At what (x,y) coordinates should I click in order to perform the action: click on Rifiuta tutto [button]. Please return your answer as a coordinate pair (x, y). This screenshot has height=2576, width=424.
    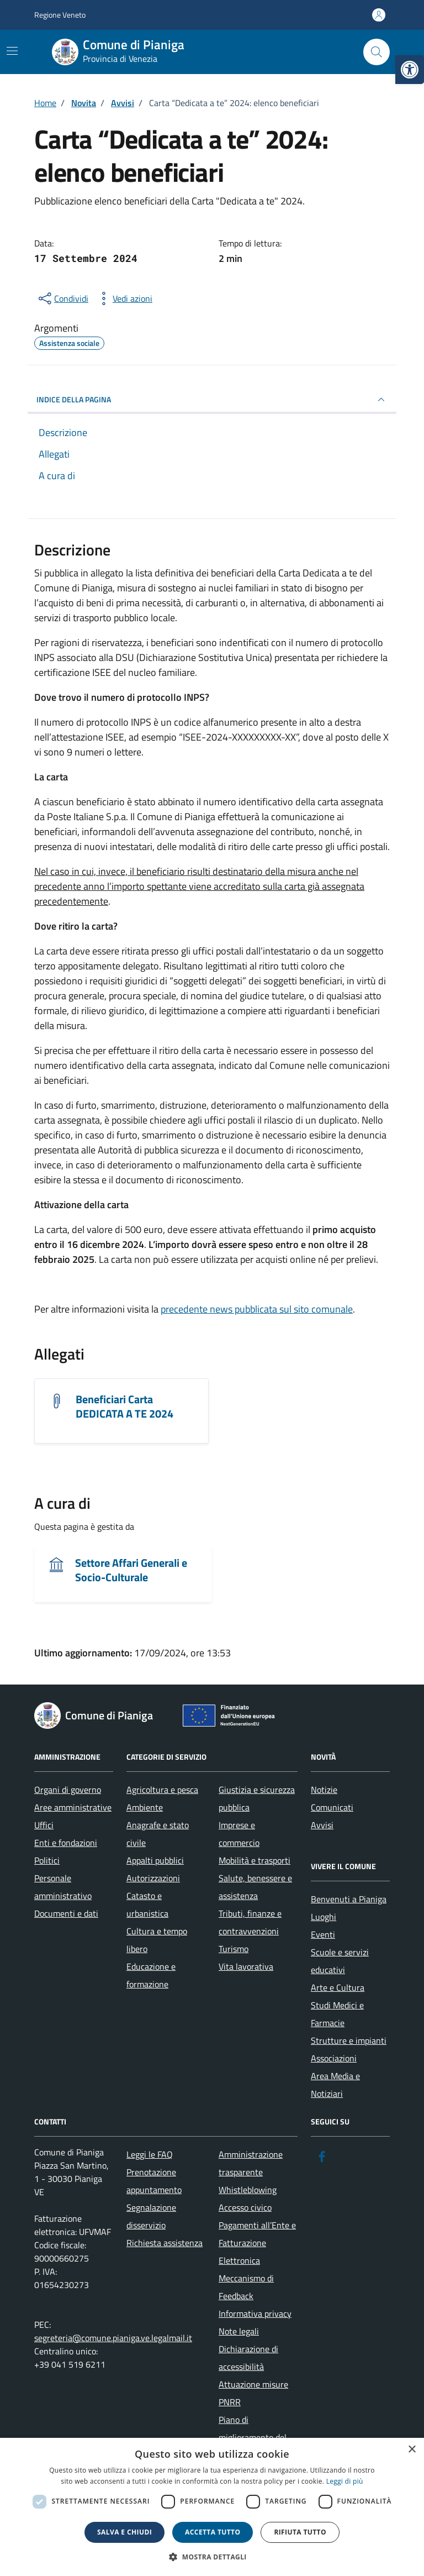
    Looking at the image, I should click on (300, 2532).